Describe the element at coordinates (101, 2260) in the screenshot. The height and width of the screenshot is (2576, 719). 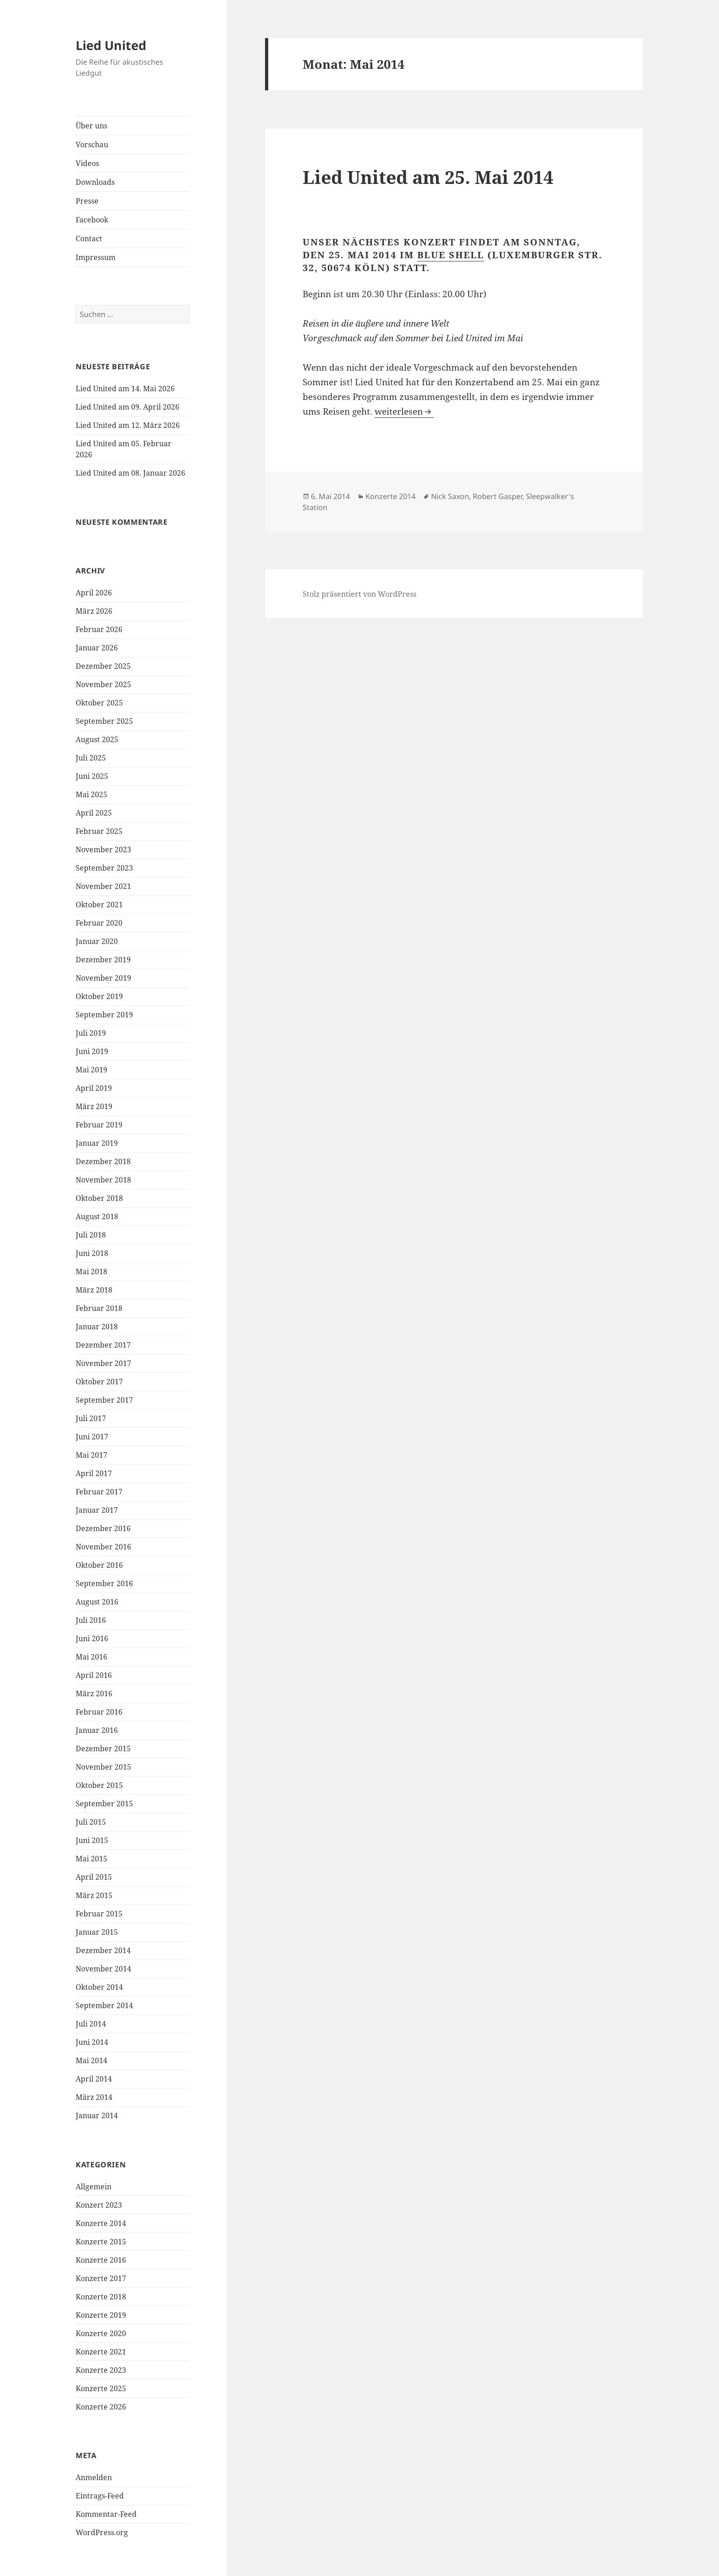
I see `Konzerte 2016` at that location.